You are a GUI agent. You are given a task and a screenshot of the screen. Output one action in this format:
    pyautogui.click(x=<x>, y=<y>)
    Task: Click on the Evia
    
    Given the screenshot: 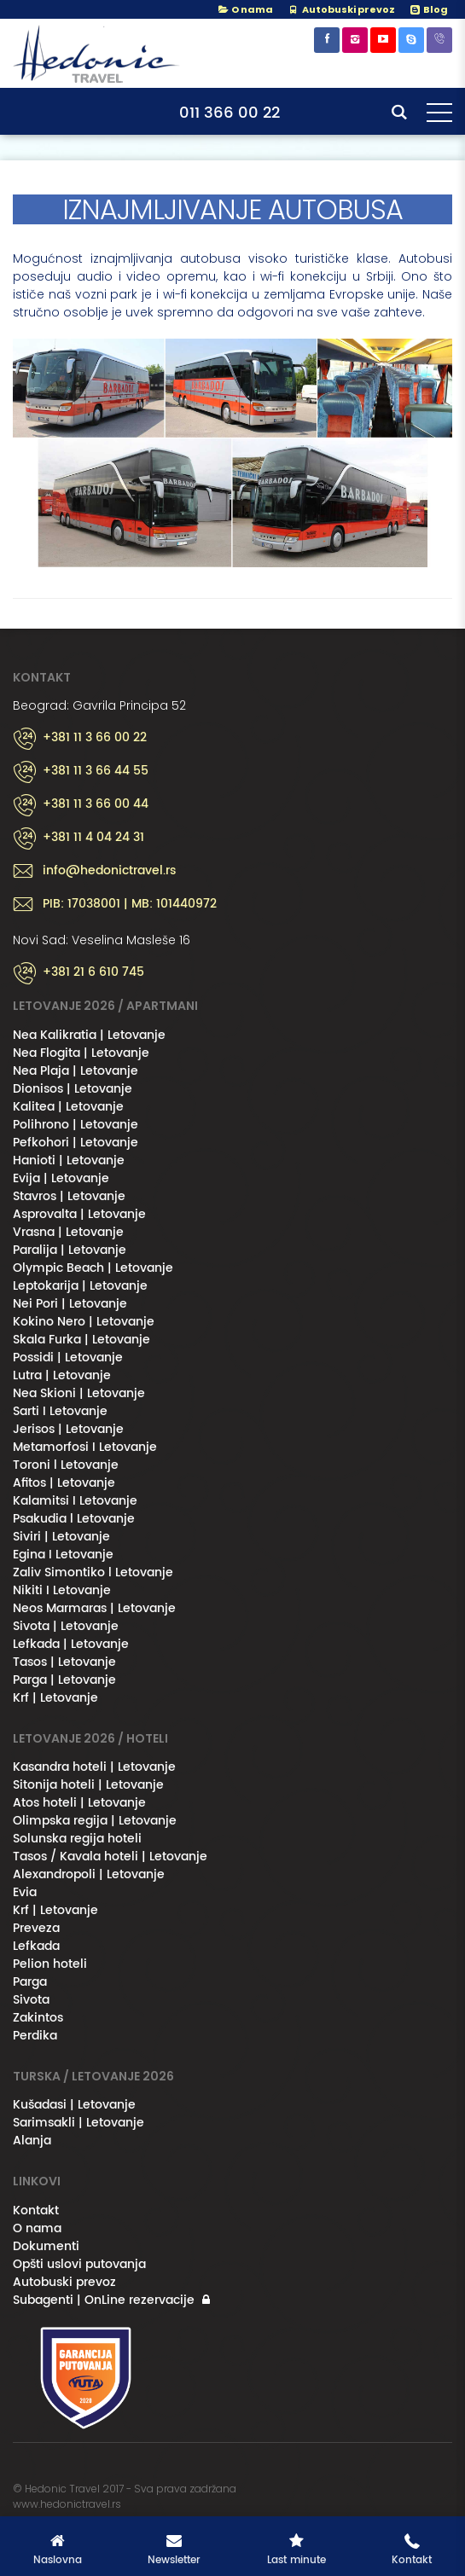 What is the action you would take?
    pyautogui.click(x=25, y=1892)
    